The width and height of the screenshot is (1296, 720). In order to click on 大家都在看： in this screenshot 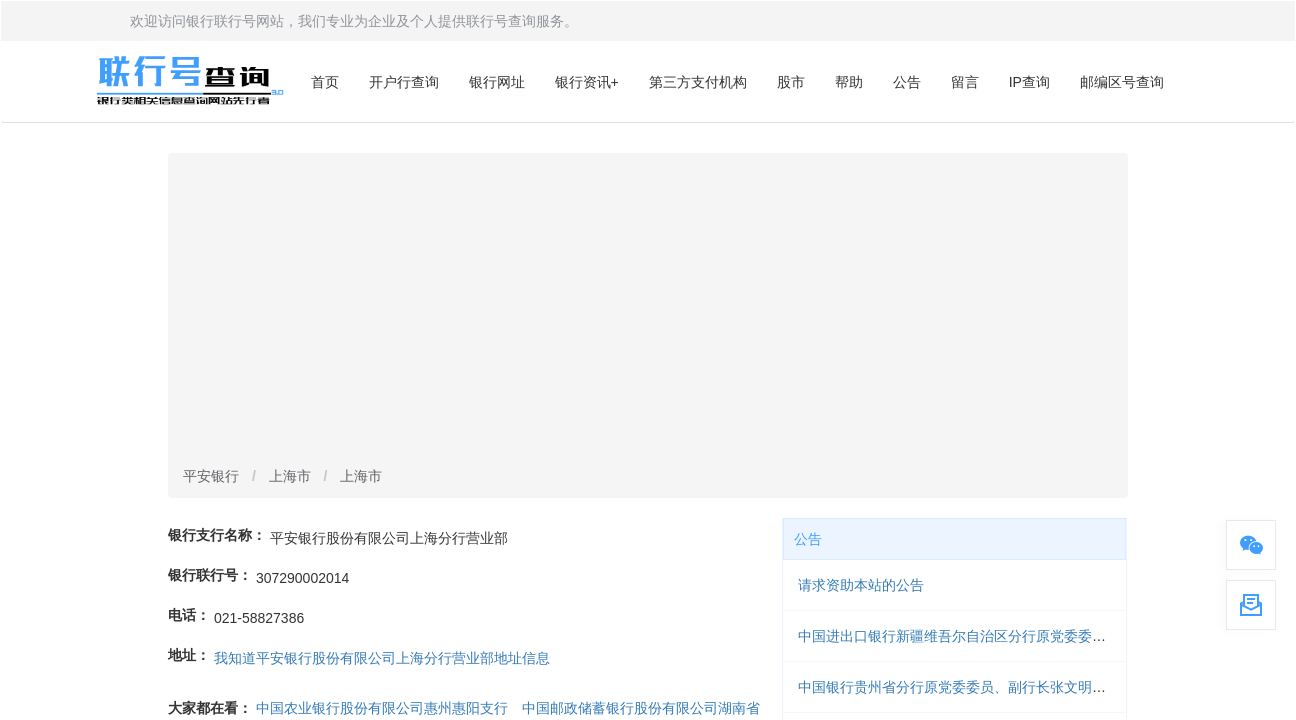, I will do `click(210, 708)`.